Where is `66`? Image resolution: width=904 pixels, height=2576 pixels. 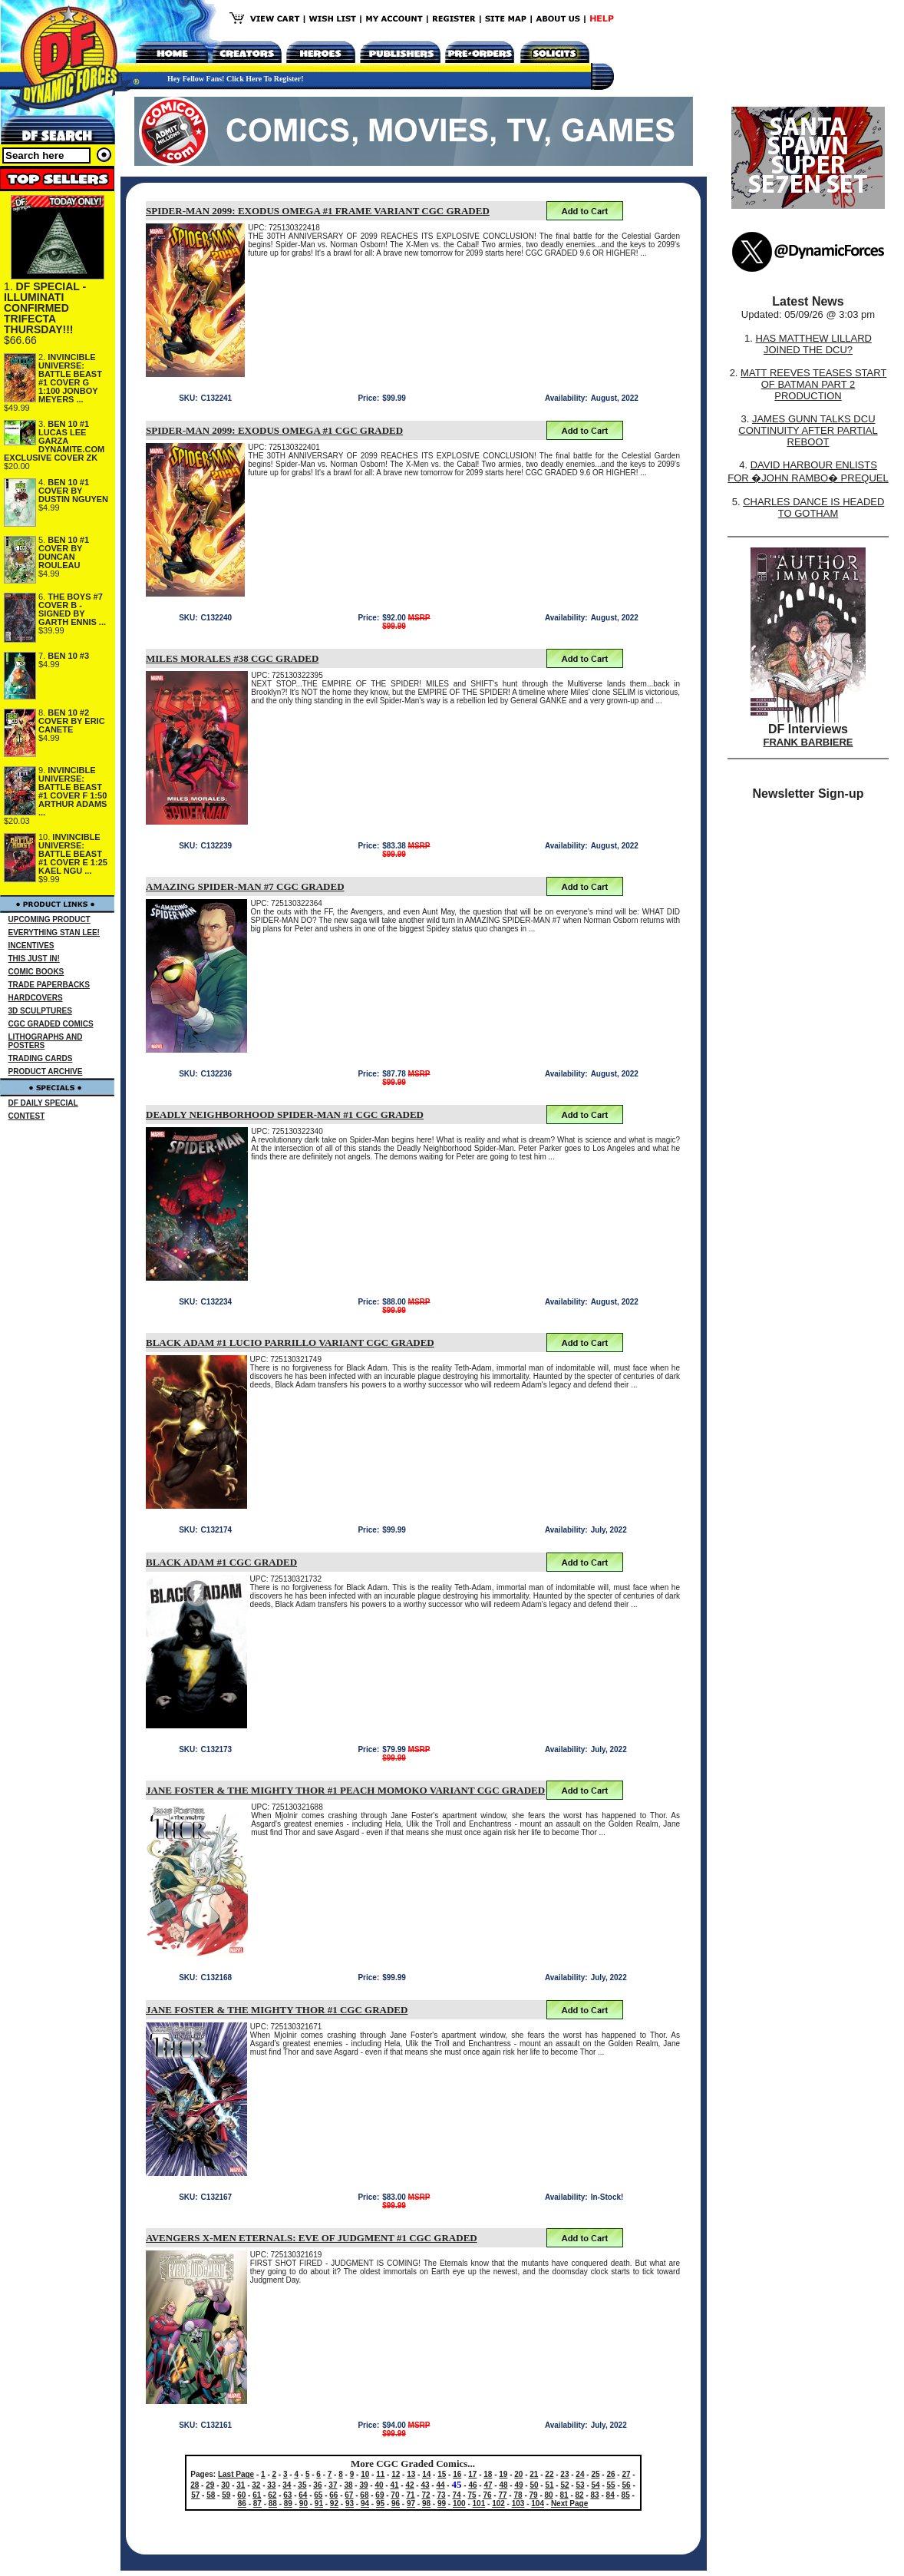 66 is located at coordinates (333, 2495).